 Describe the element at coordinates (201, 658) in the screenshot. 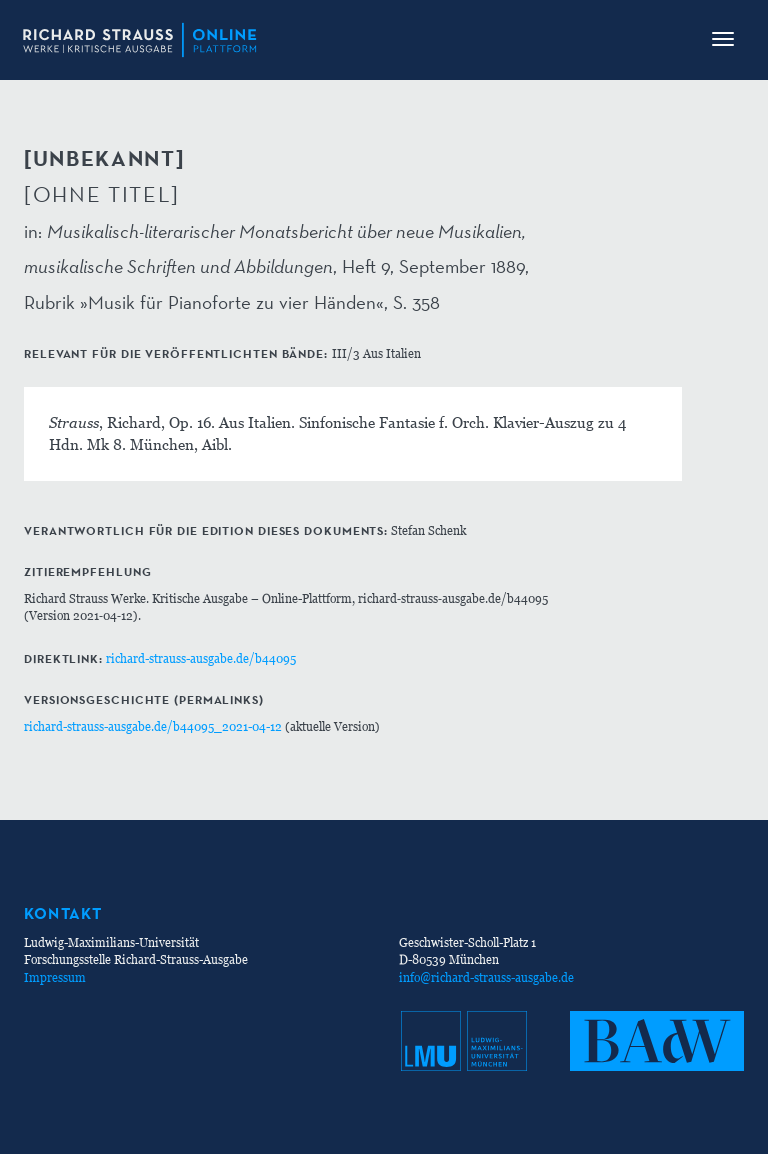

I see `richard-strauss-ausgabe.de/b44095` at that location.